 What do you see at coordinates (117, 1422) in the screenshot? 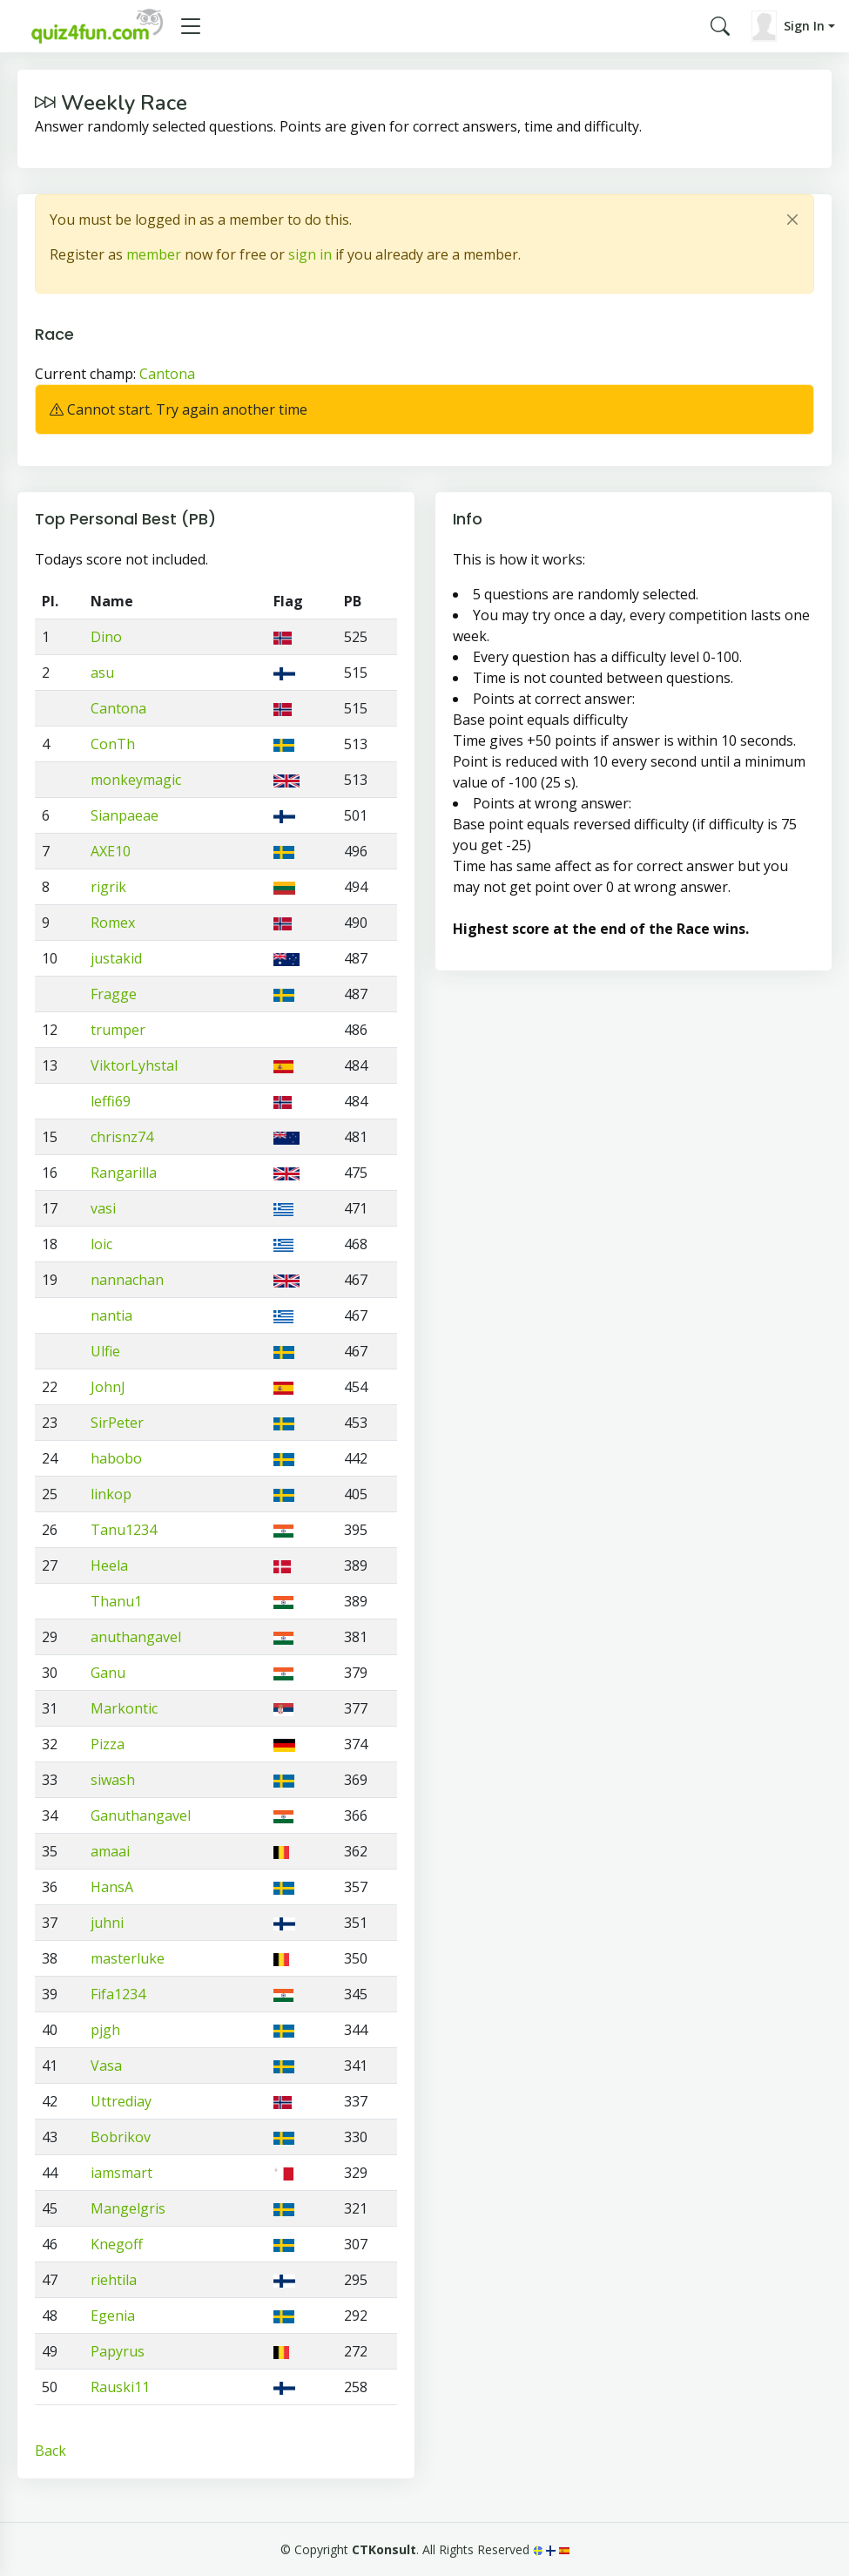
I see `SirPeter` at bounding box center [117, 1422].